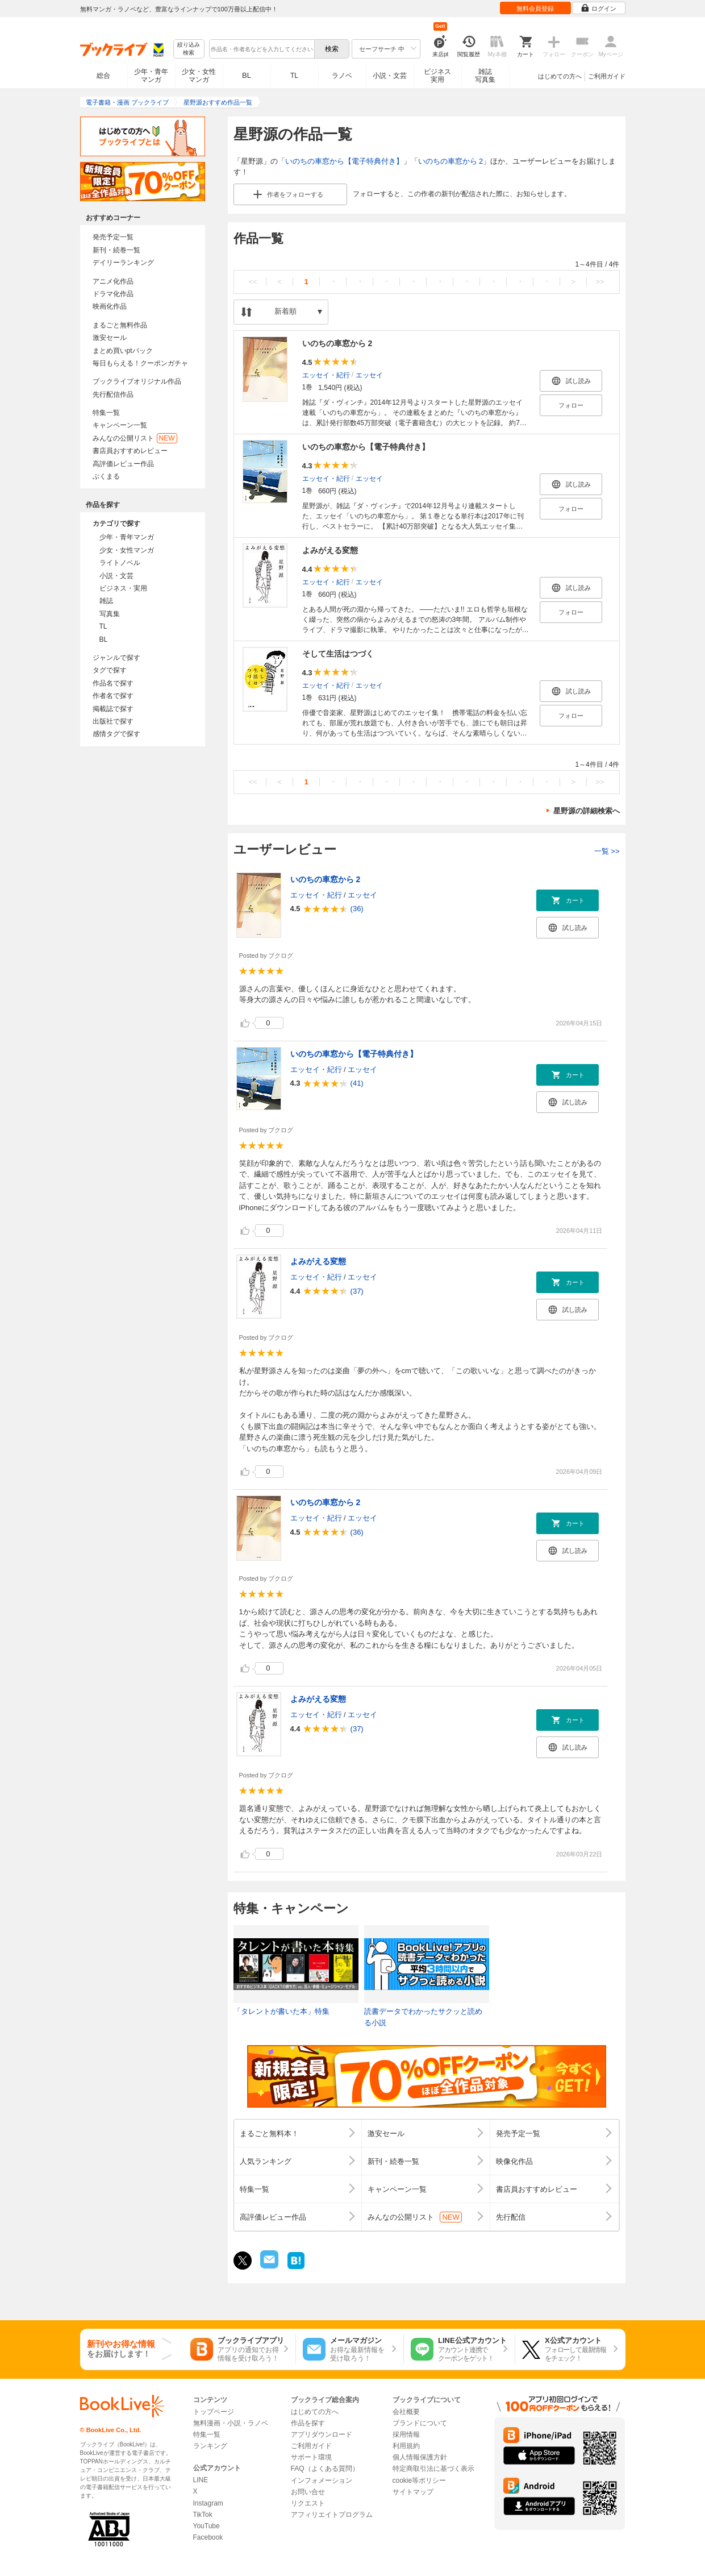  I want to click on 激安セール, so click(110, 338).